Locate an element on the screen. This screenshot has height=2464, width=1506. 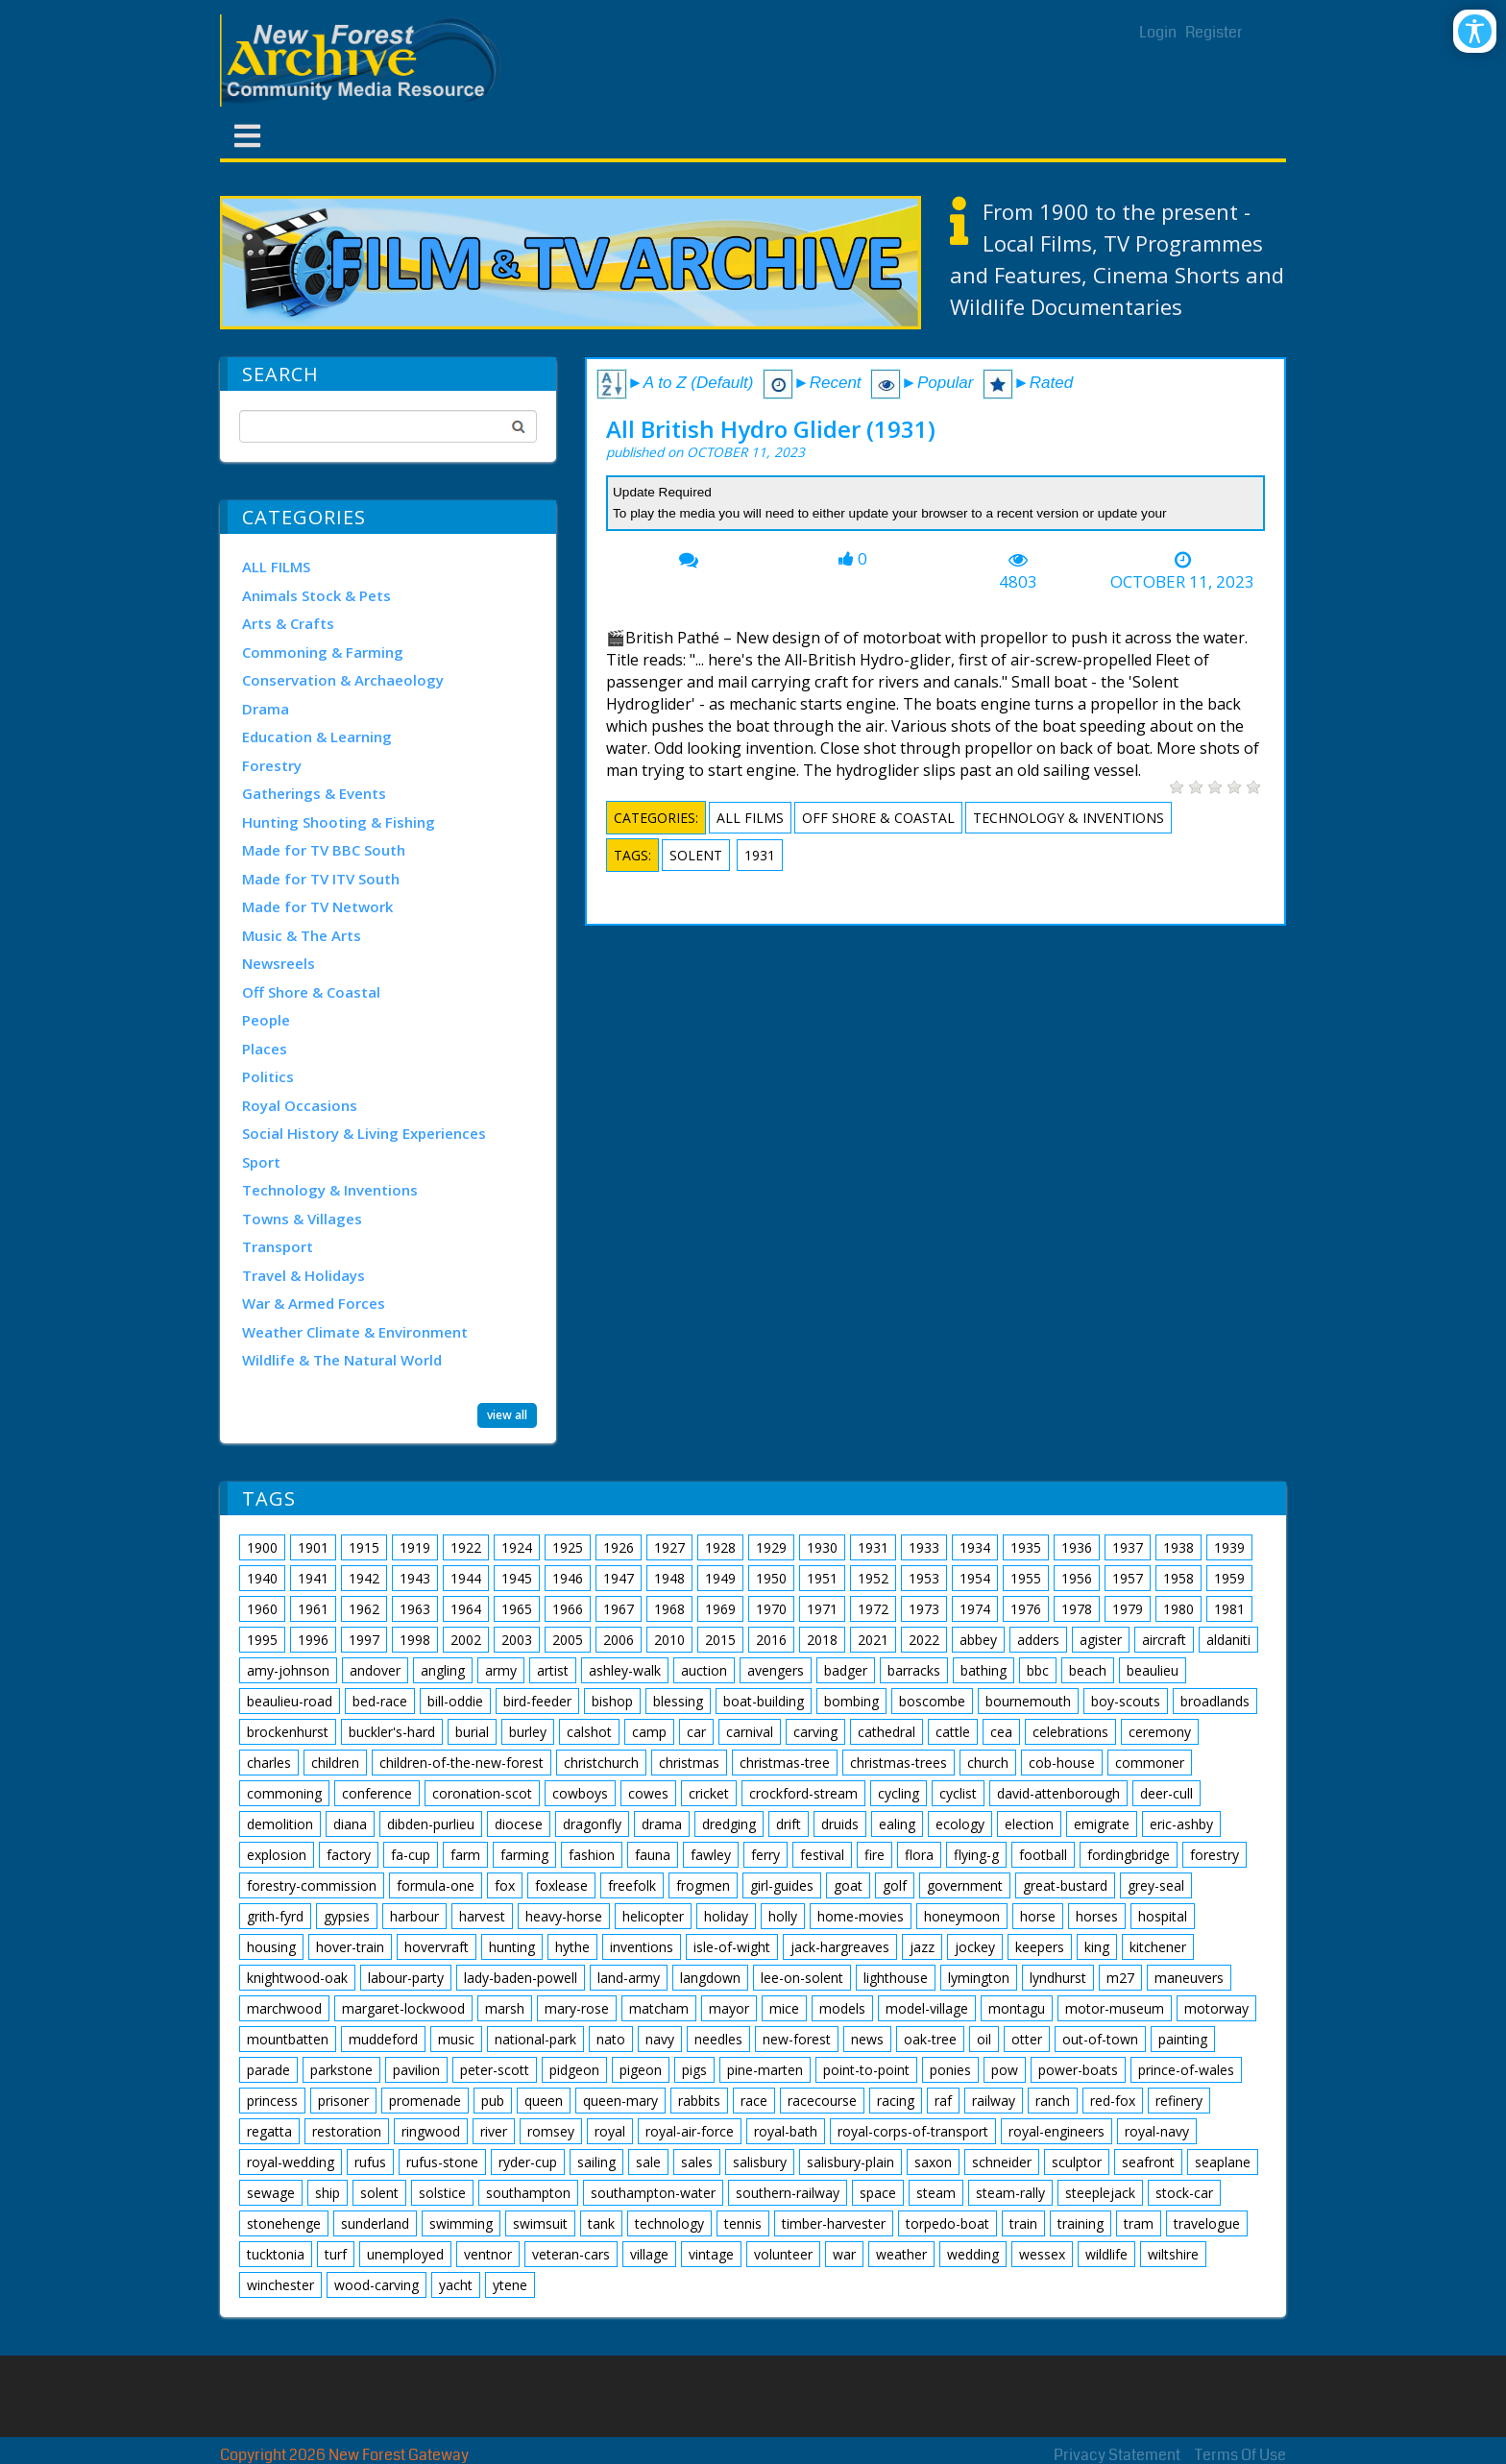
training is located at coordinates (1080, 2223).